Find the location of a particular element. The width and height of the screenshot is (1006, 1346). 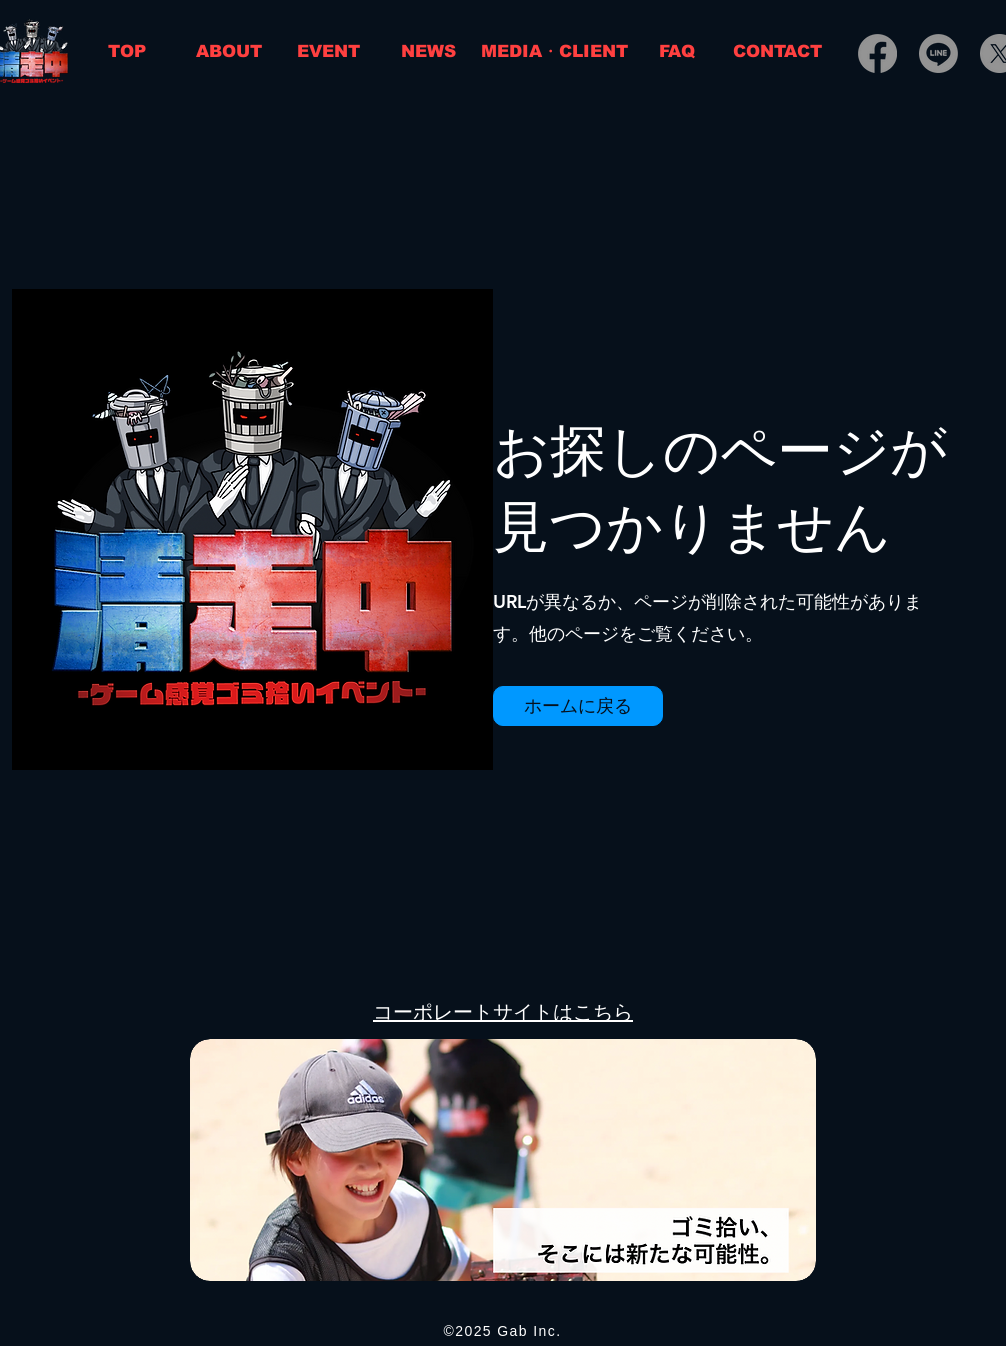

[Facebook] is located at coordinates (877, 53).